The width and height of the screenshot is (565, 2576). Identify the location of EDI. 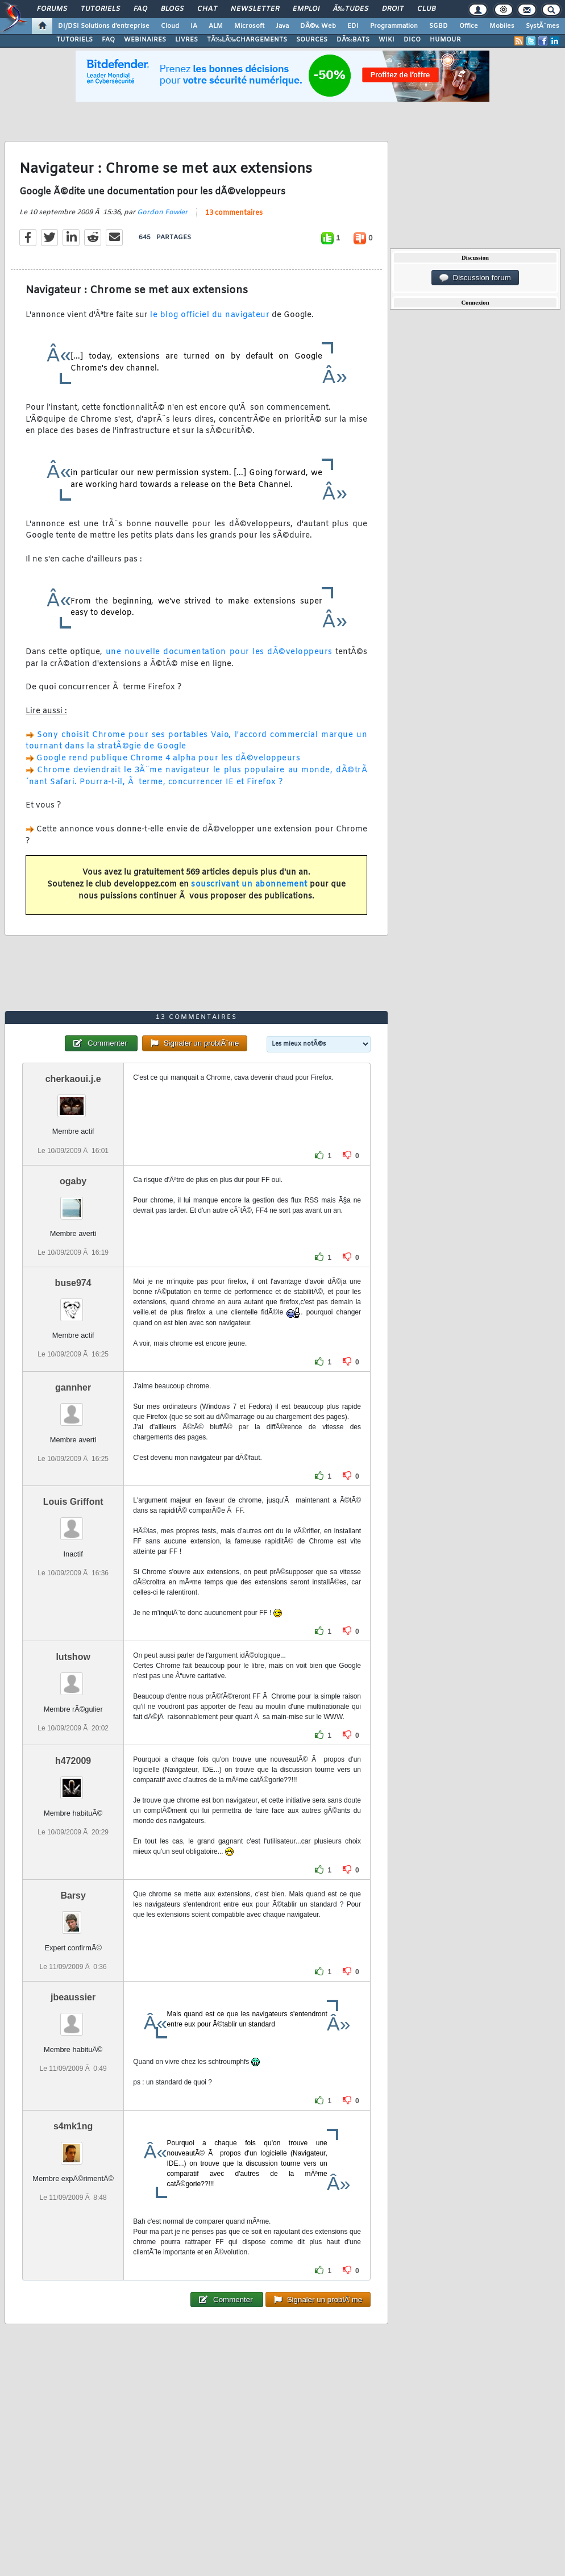
(353, 26).